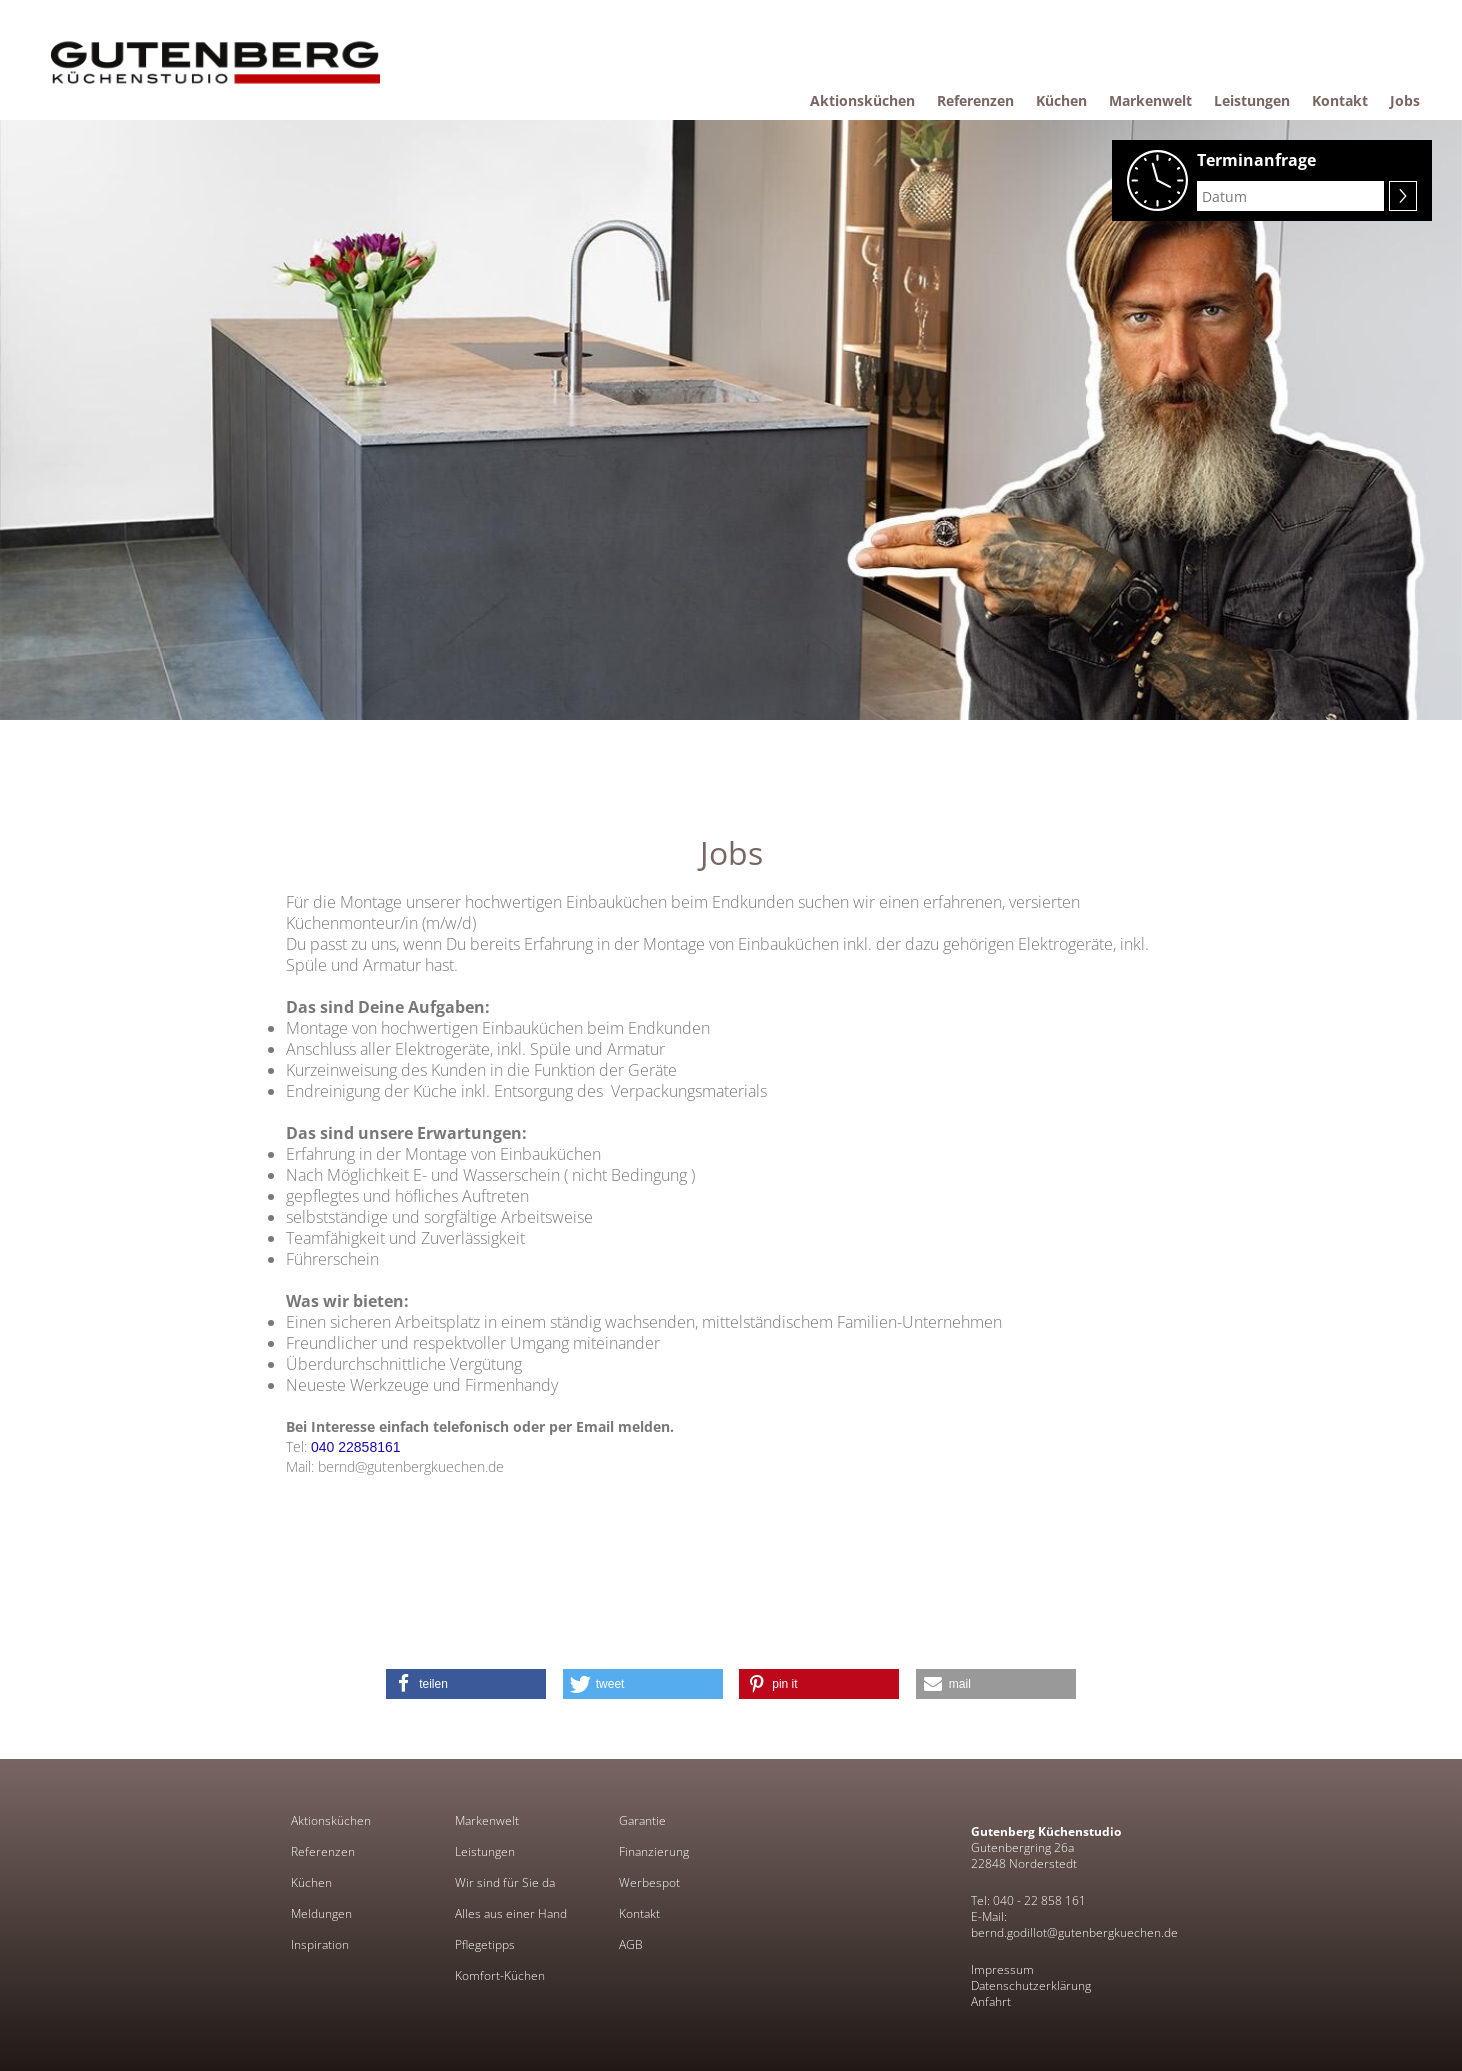  What do you see at coordinates (331, 1821) in the screenshot?
I see `Aktionsküchen` at bounding box center [331, 1821].